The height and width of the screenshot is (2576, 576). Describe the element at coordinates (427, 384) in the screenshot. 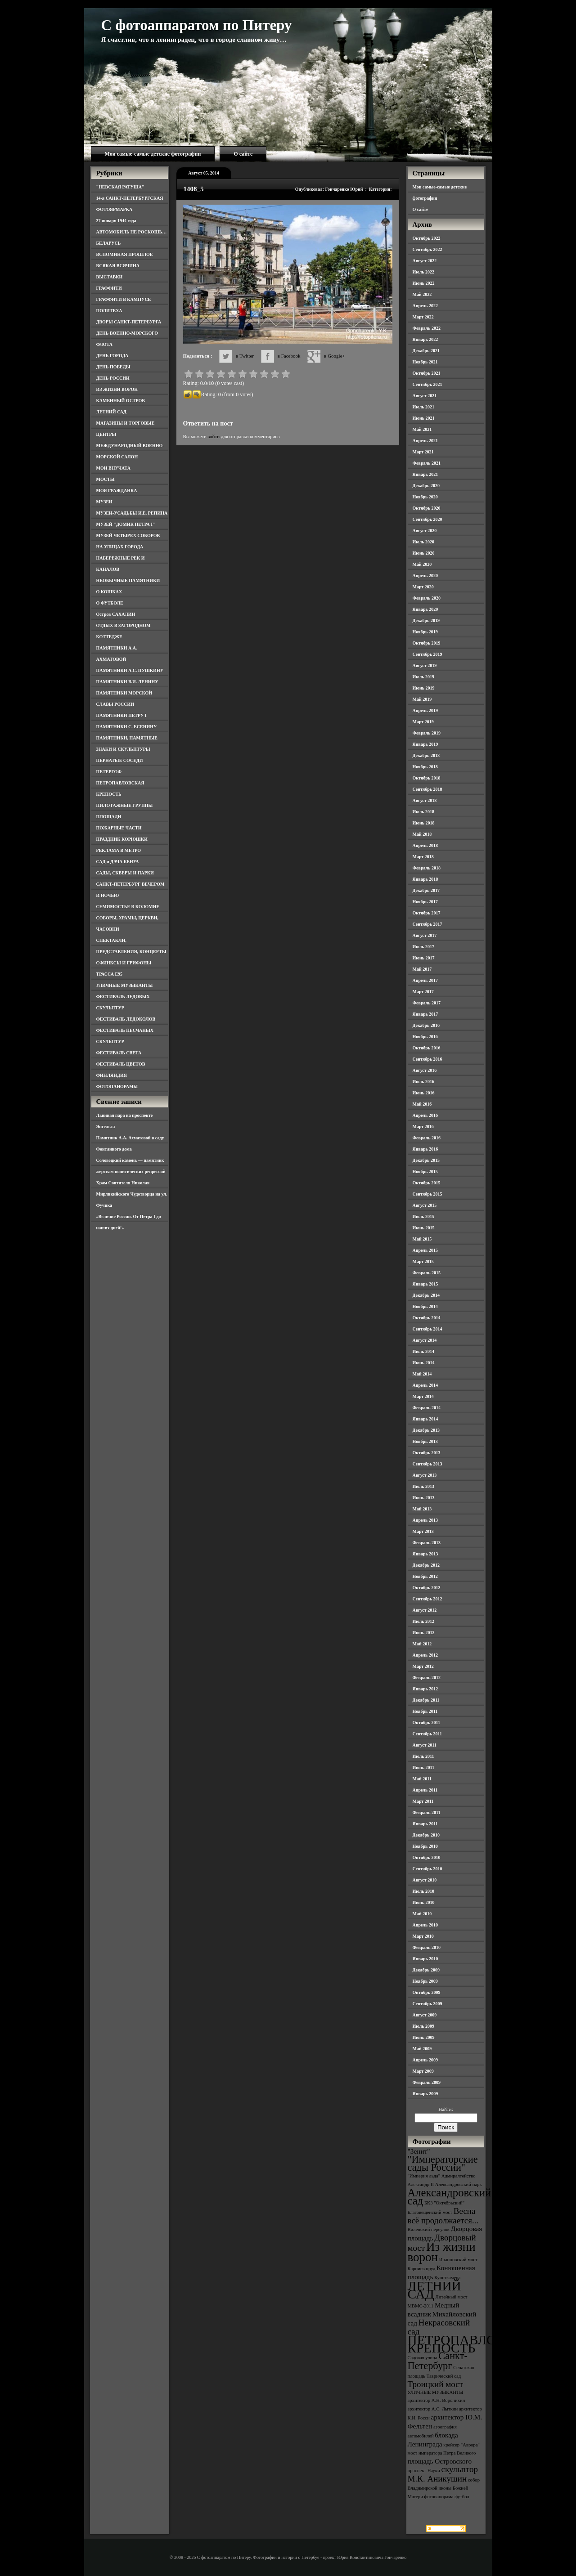

I see `Сентябрь 2021` at that location.